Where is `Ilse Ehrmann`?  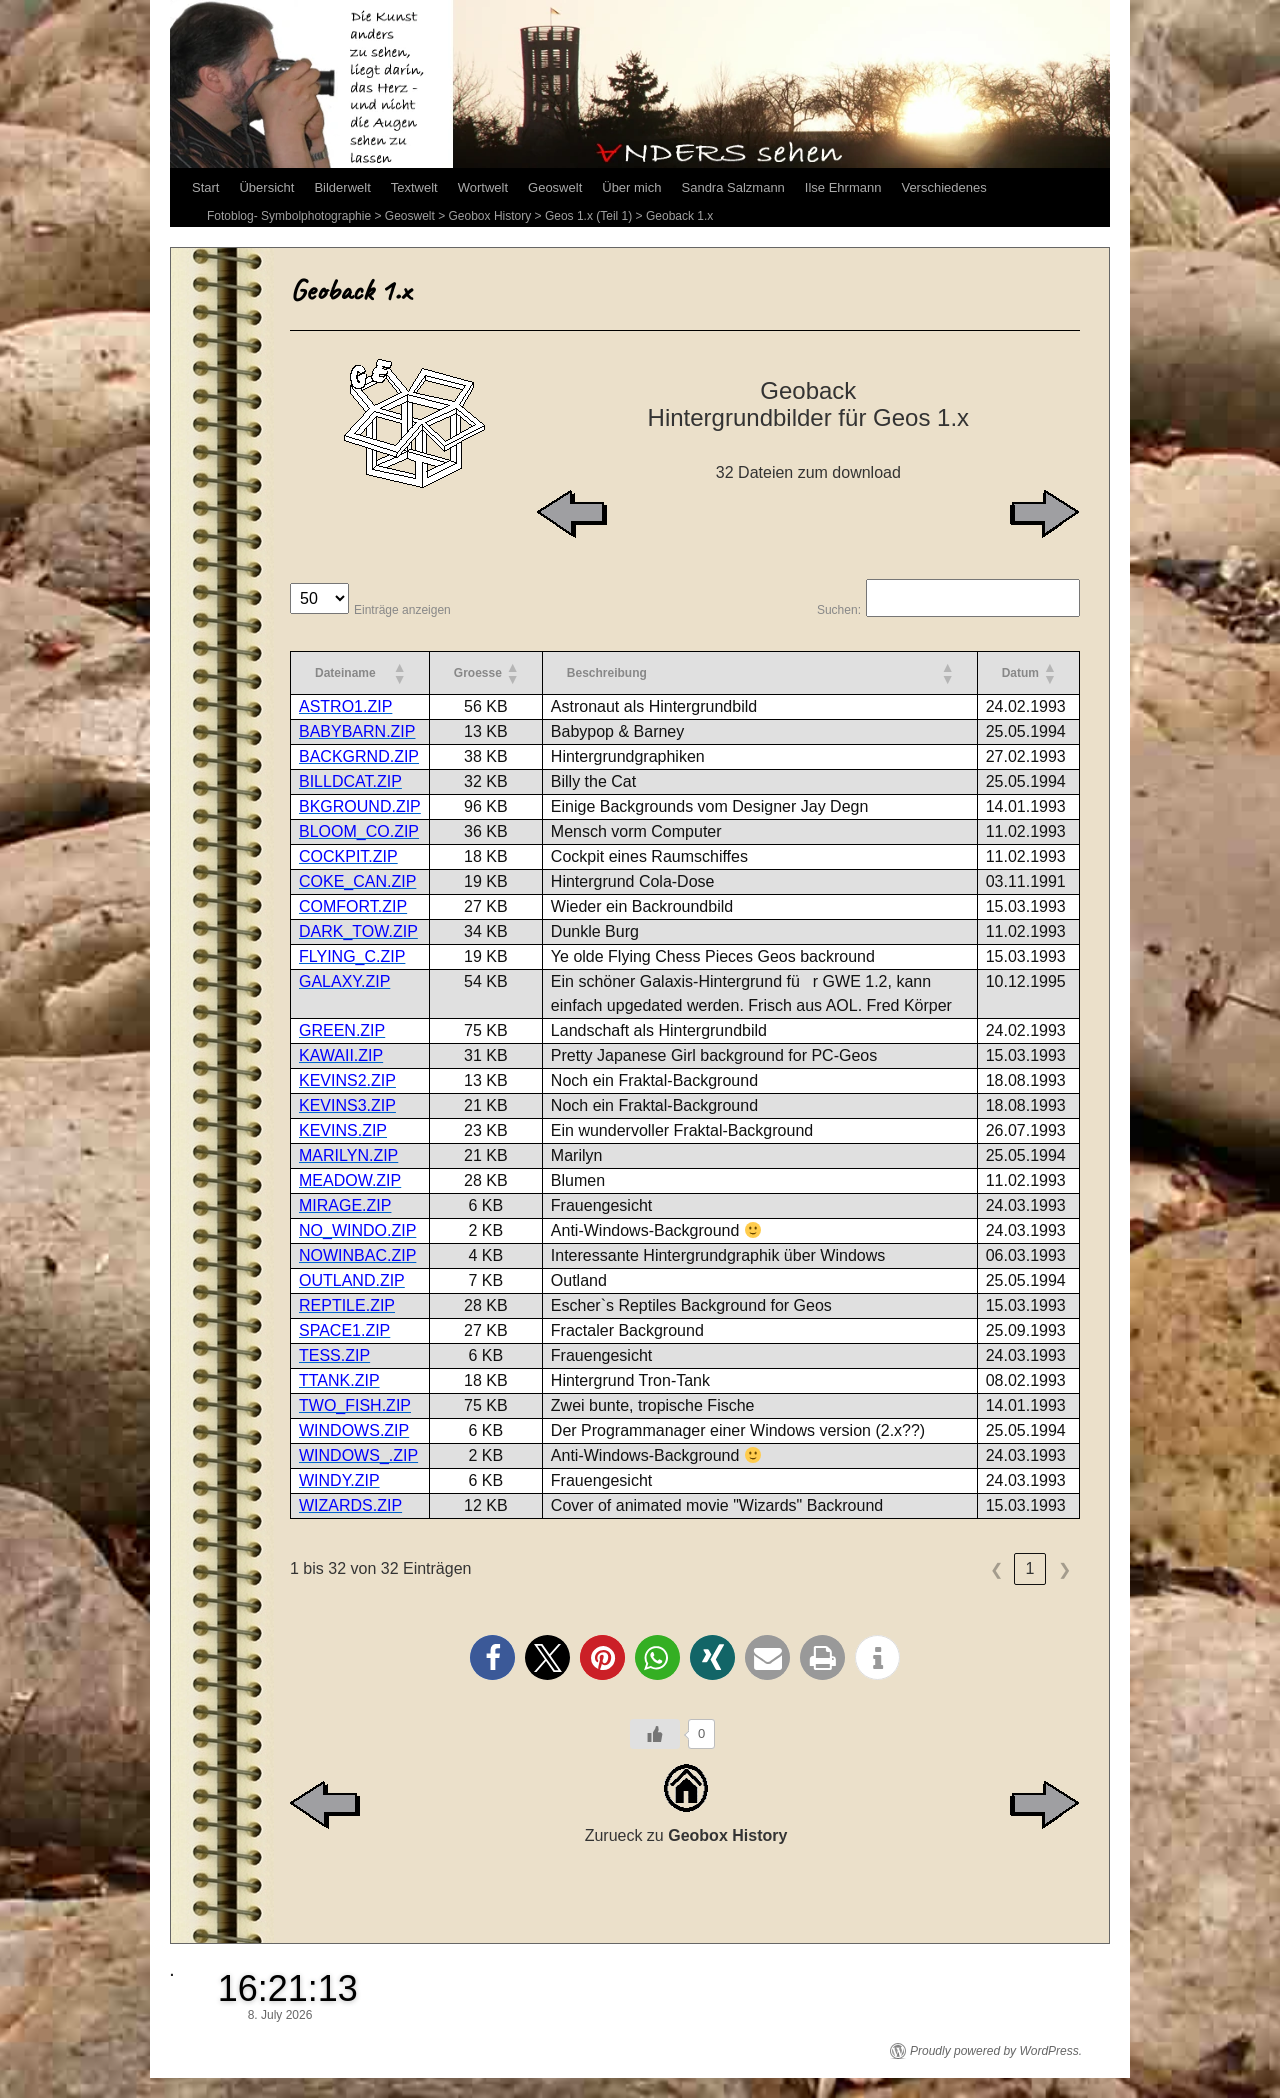 Ilse Ehrmann is located at coordinates (843, 187).